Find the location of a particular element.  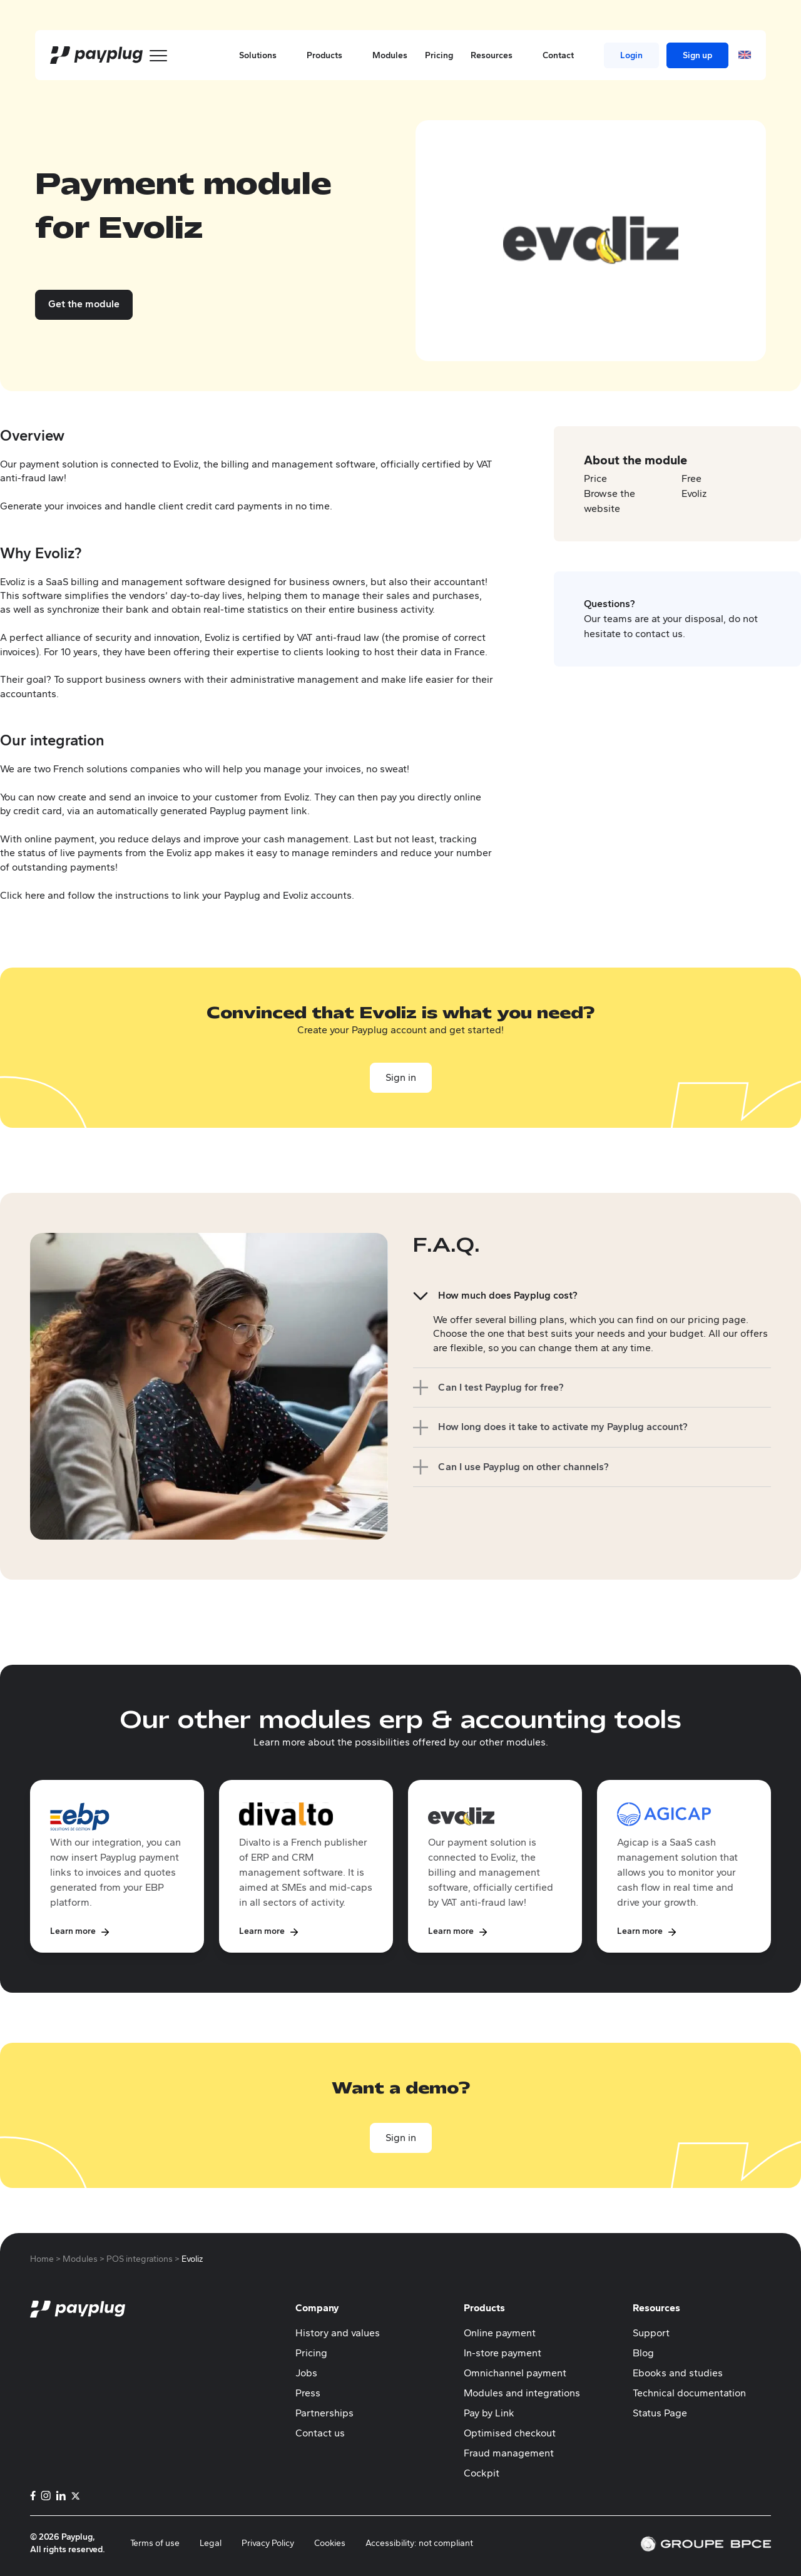

Learn more is located at coordinates (73, 1931).